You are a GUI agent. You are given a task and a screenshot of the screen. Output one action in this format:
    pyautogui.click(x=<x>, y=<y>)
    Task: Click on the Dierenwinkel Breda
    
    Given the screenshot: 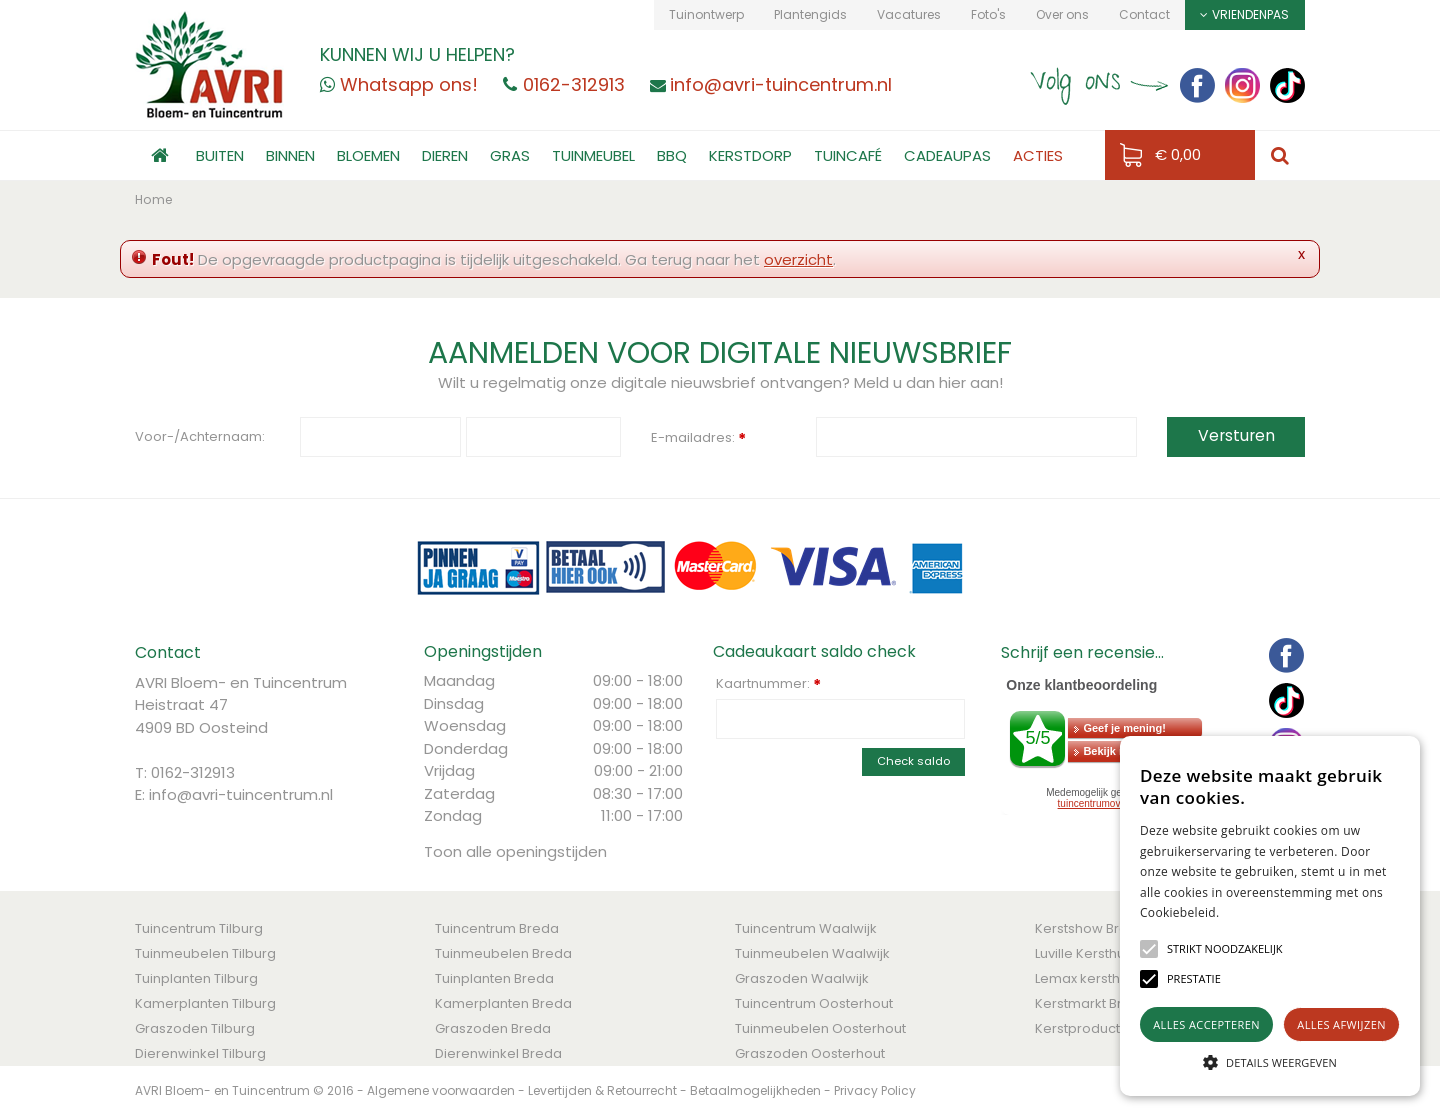 What is the action you would take?
    pyautogui.click(x=498, y=1053)
    